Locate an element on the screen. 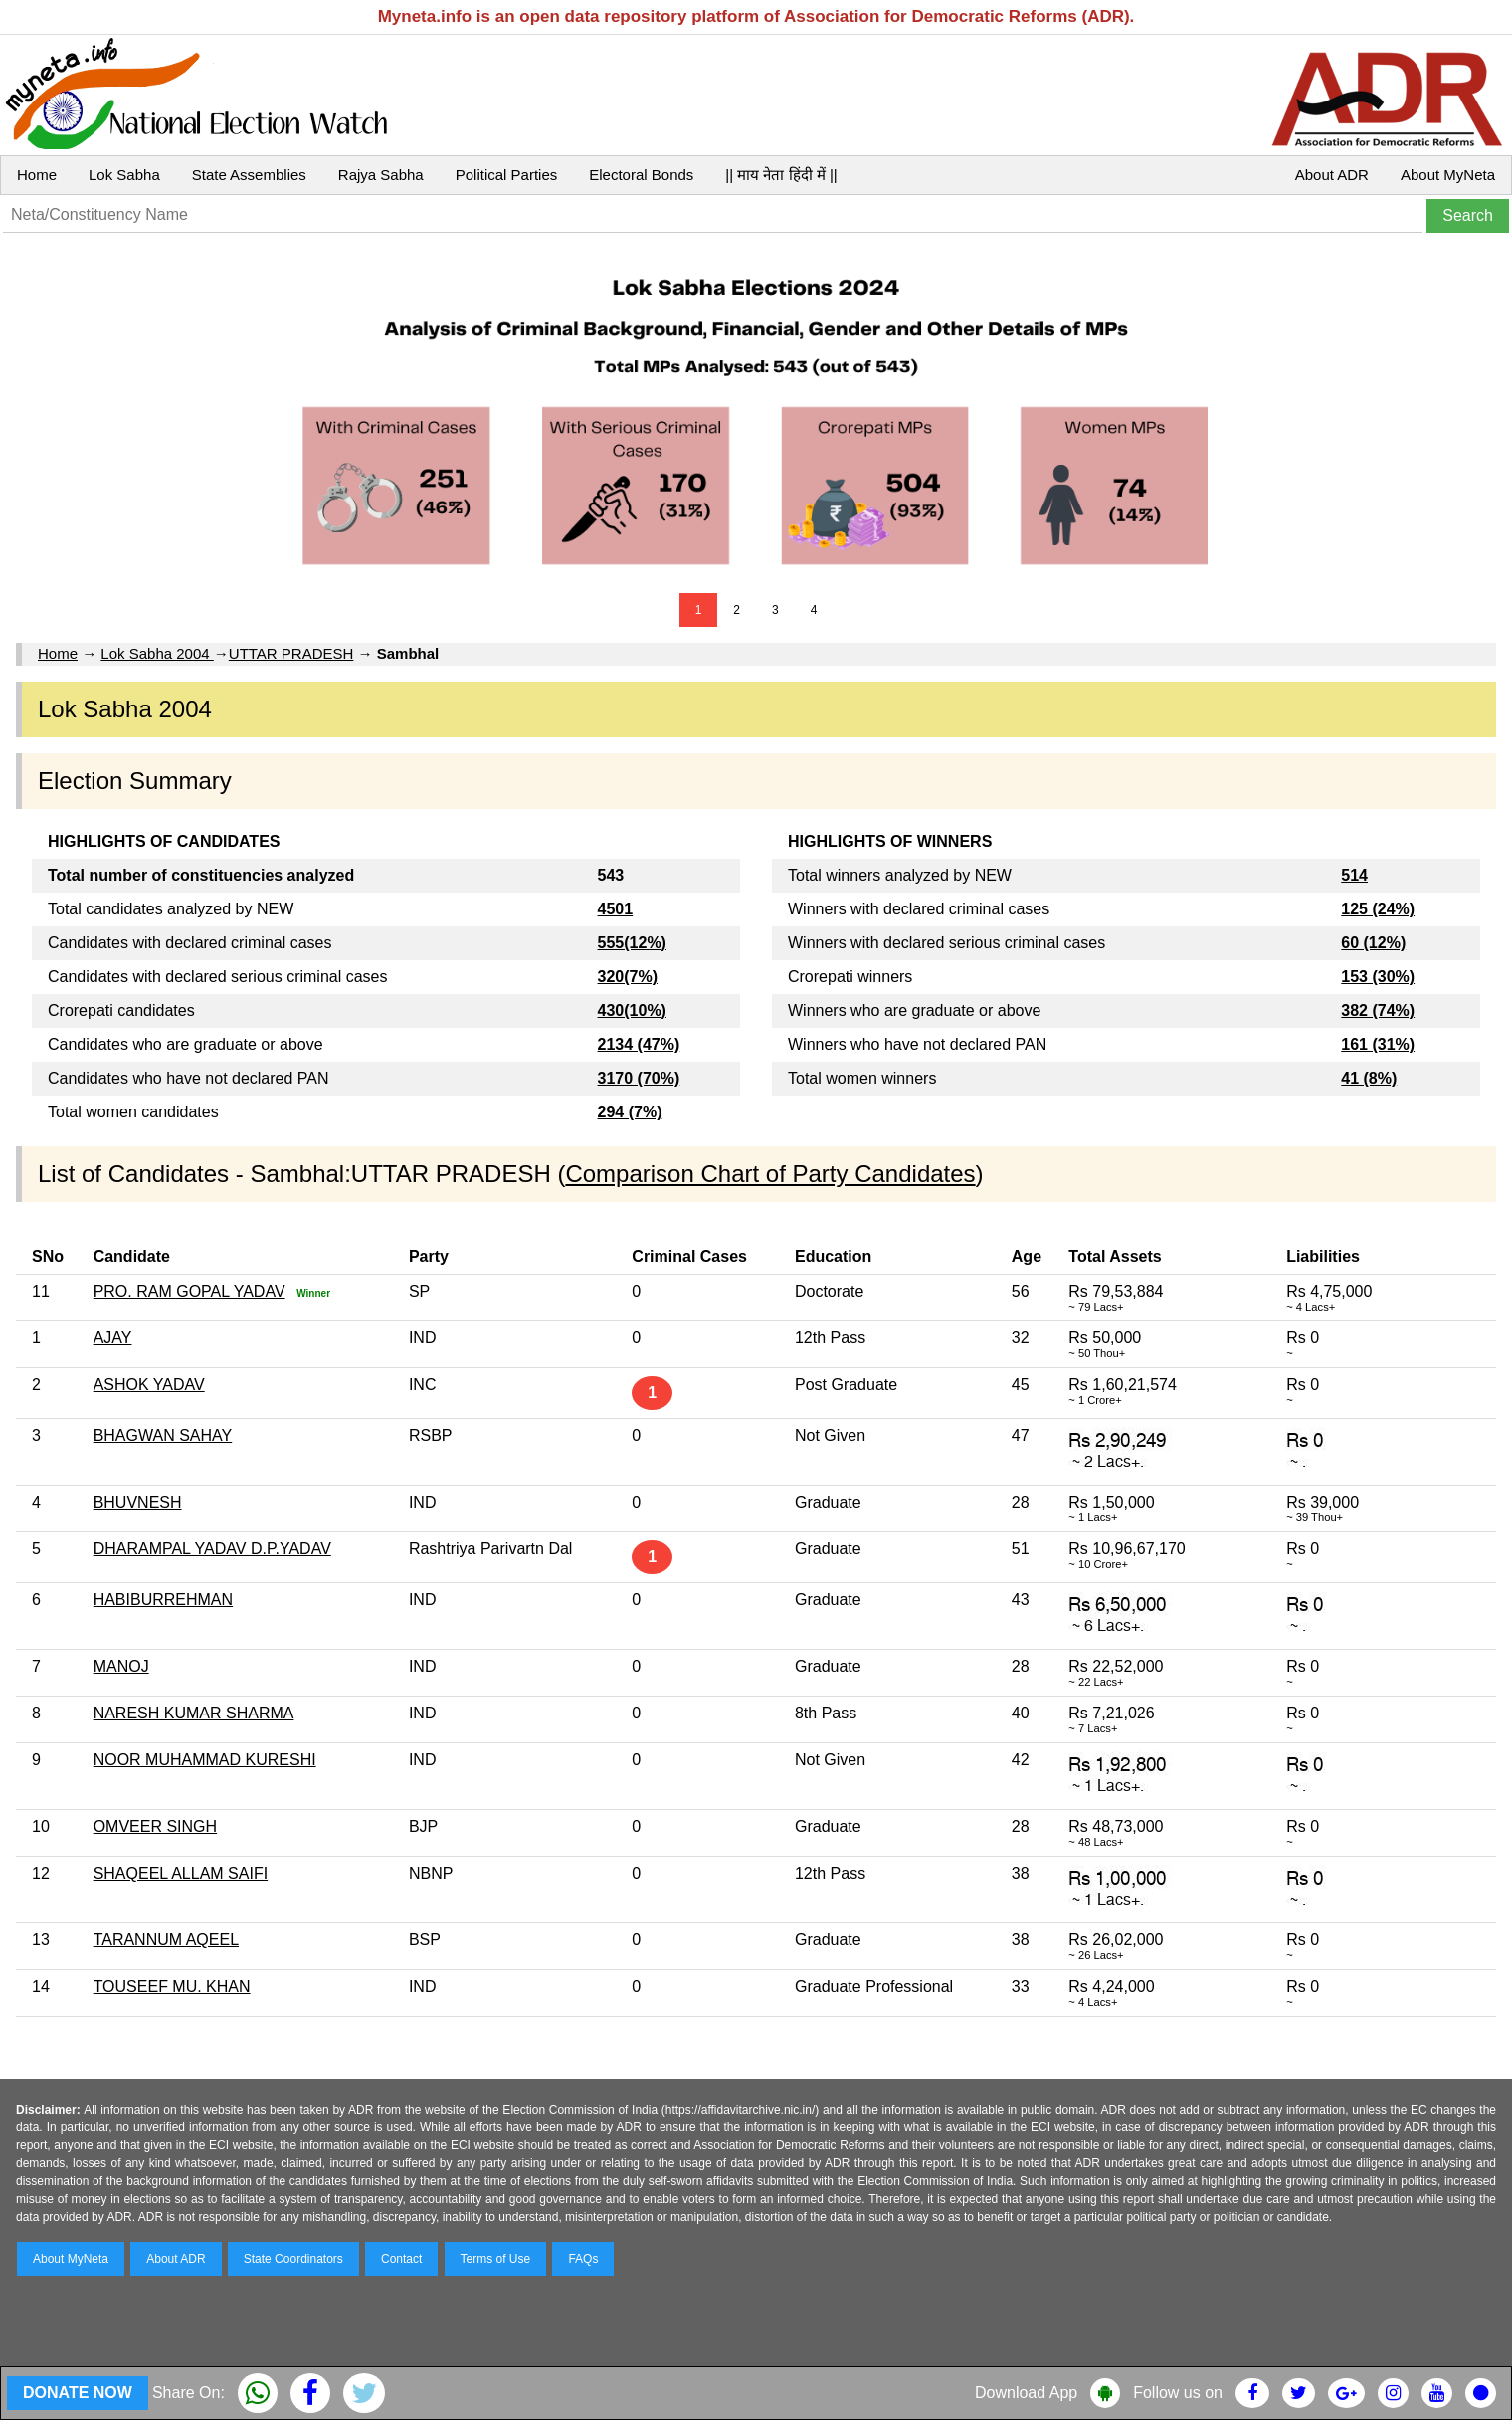  TARANNUM AQEEL is located at coordinates (166, 1939).